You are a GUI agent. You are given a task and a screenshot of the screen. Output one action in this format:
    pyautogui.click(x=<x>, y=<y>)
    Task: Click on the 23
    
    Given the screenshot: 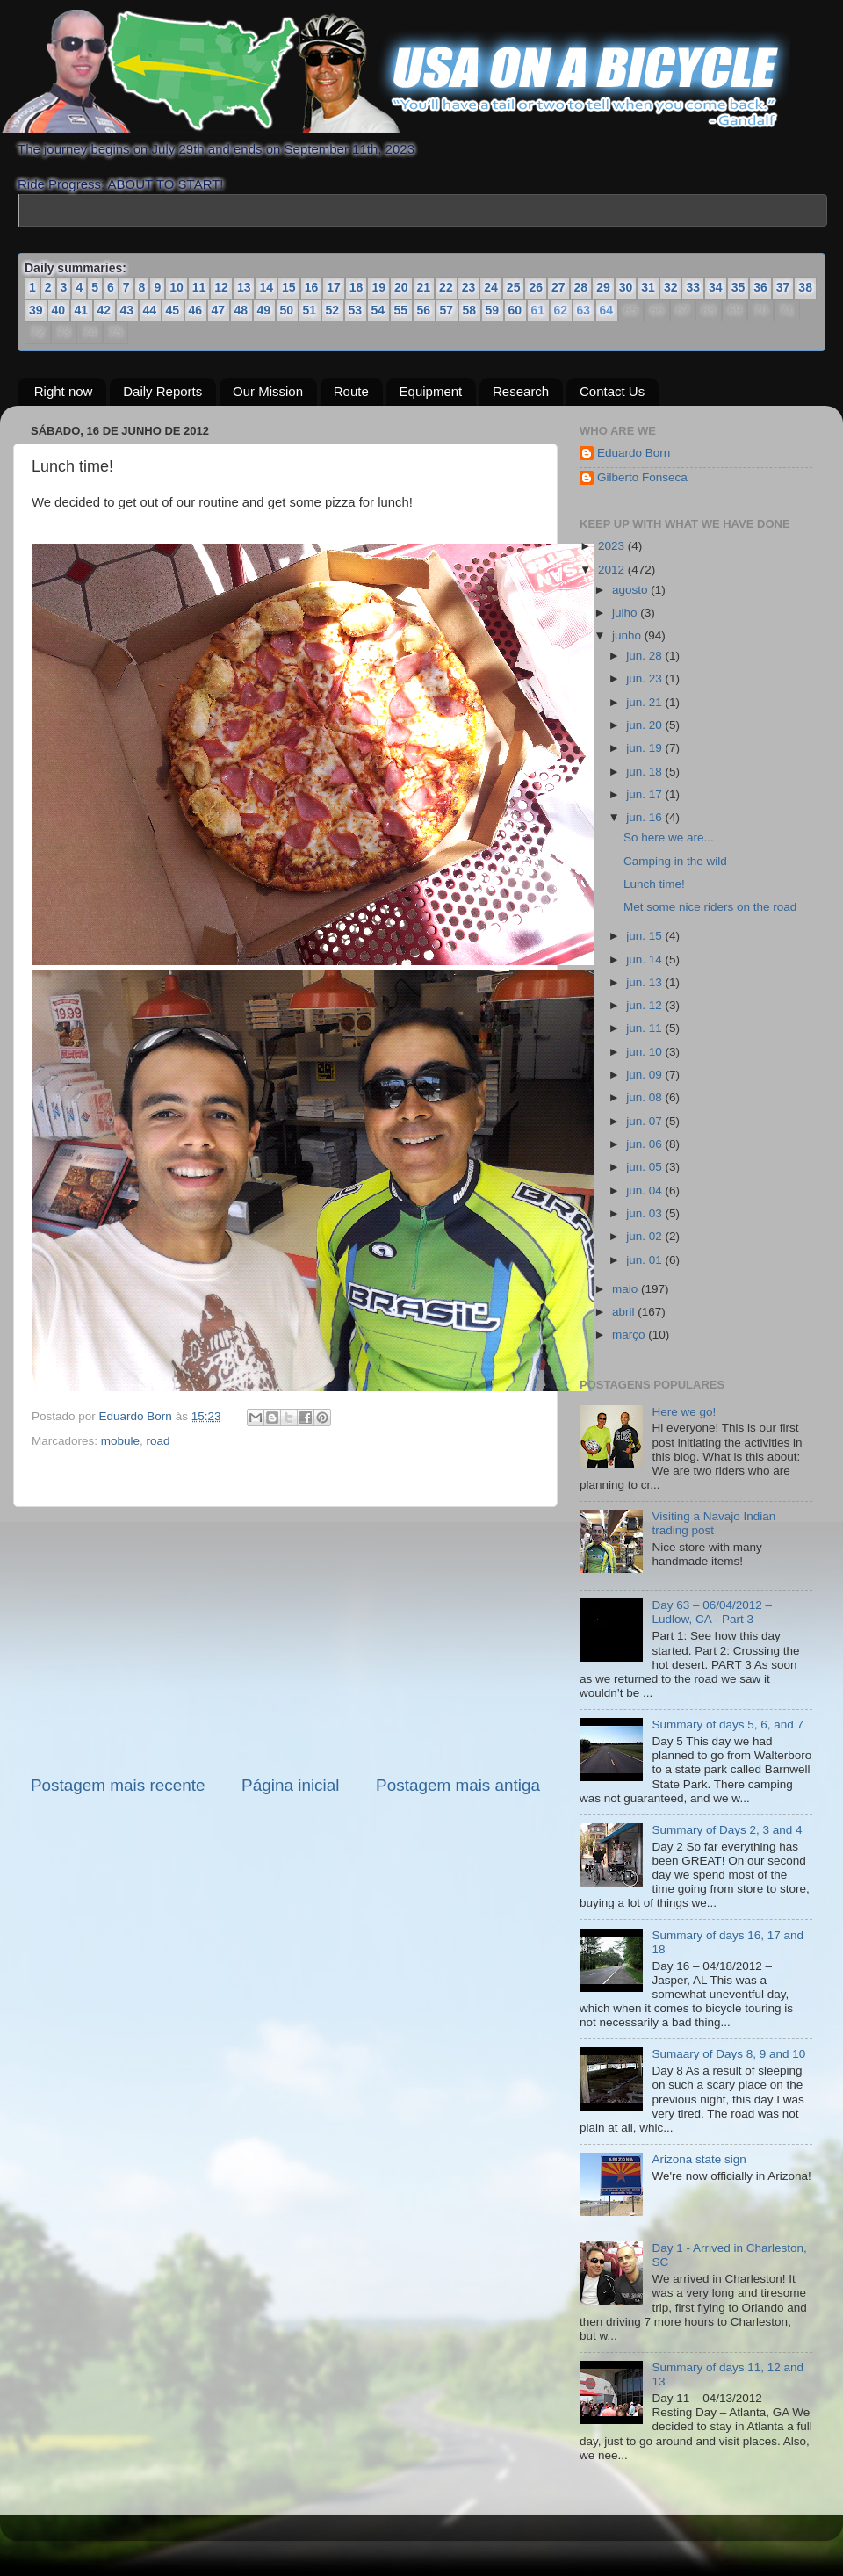 What is the action you would take?
    pyautogui.click(x=469, y=287)
    